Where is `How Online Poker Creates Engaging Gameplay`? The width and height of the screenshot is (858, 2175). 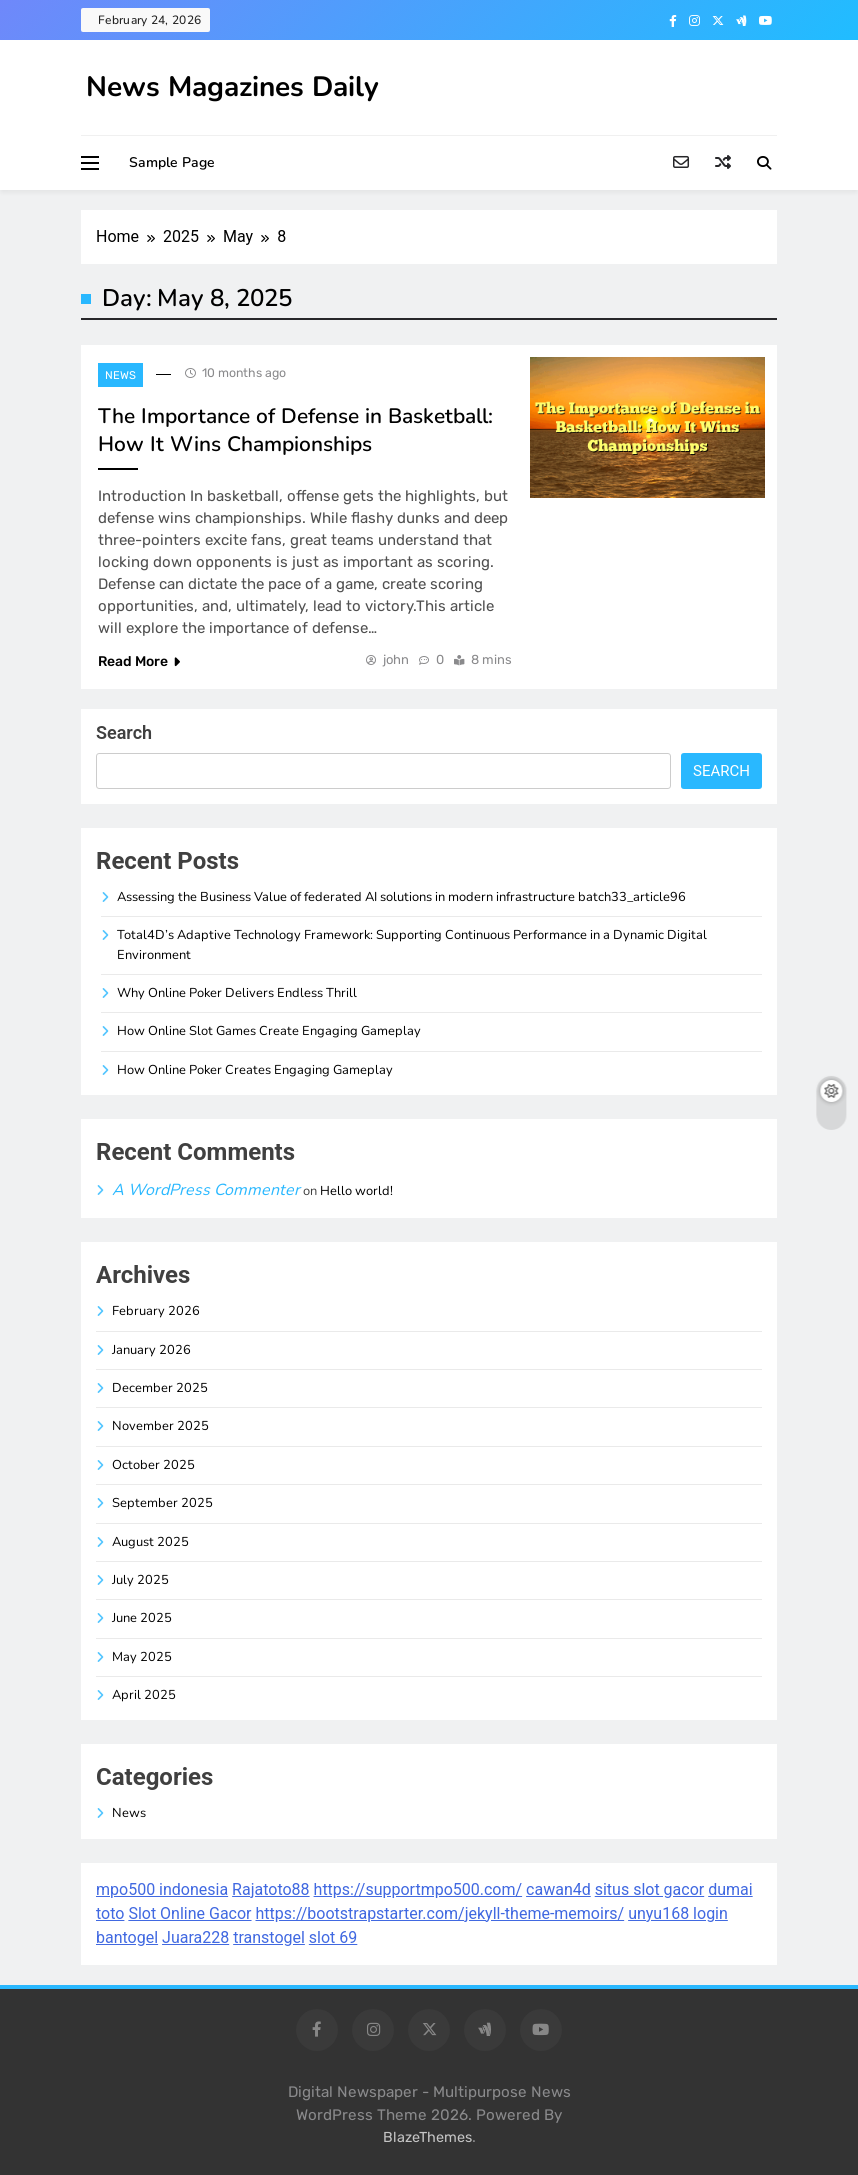
How Online Poker Creates Engaging Gameplay is located at coordinates (255, 1070).